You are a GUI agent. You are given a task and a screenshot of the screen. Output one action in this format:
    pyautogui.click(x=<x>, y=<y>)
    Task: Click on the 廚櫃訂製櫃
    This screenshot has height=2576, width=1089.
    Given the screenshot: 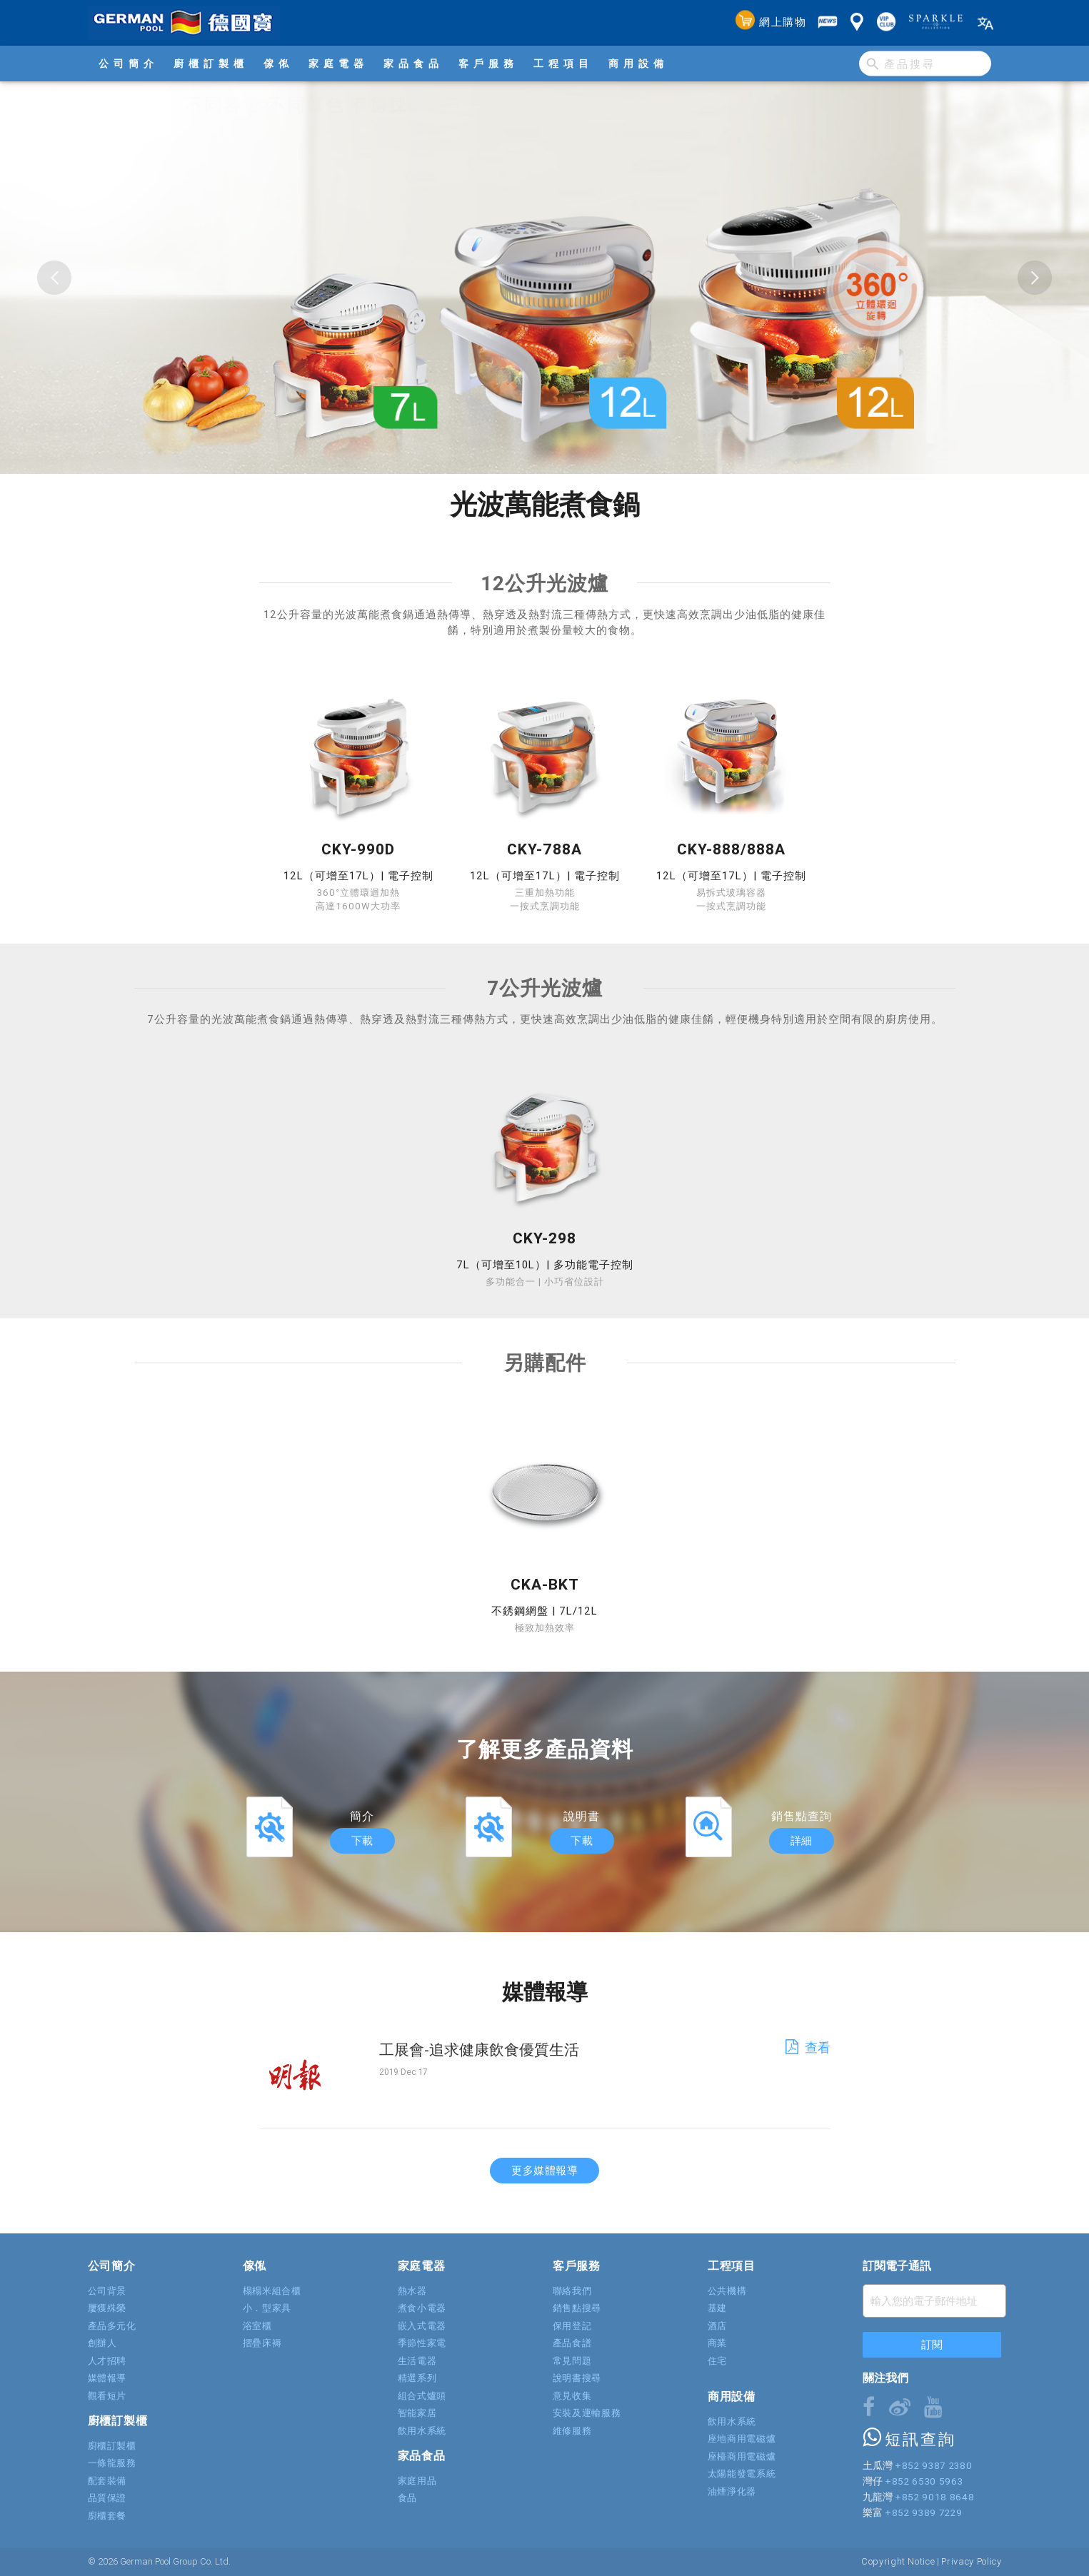 What is the action you would take?
    pyautogui.click(x=211, y=63)
    